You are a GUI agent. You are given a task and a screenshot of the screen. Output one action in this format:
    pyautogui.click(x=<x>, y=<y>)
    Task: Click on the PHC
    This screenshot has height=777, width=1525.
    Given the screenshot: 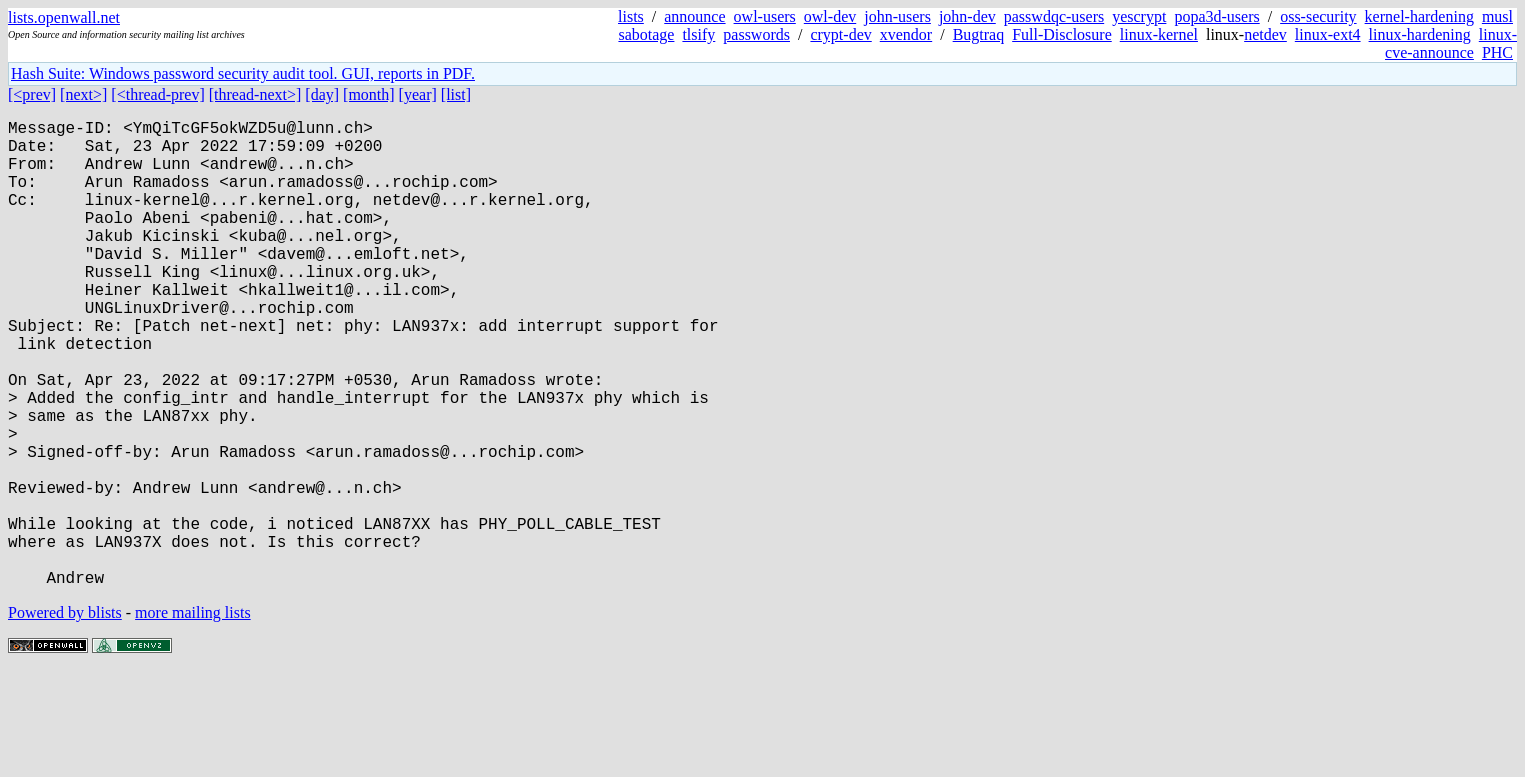 What is the action you would take?
    pyautogui.click(x=1497, y=52)
    